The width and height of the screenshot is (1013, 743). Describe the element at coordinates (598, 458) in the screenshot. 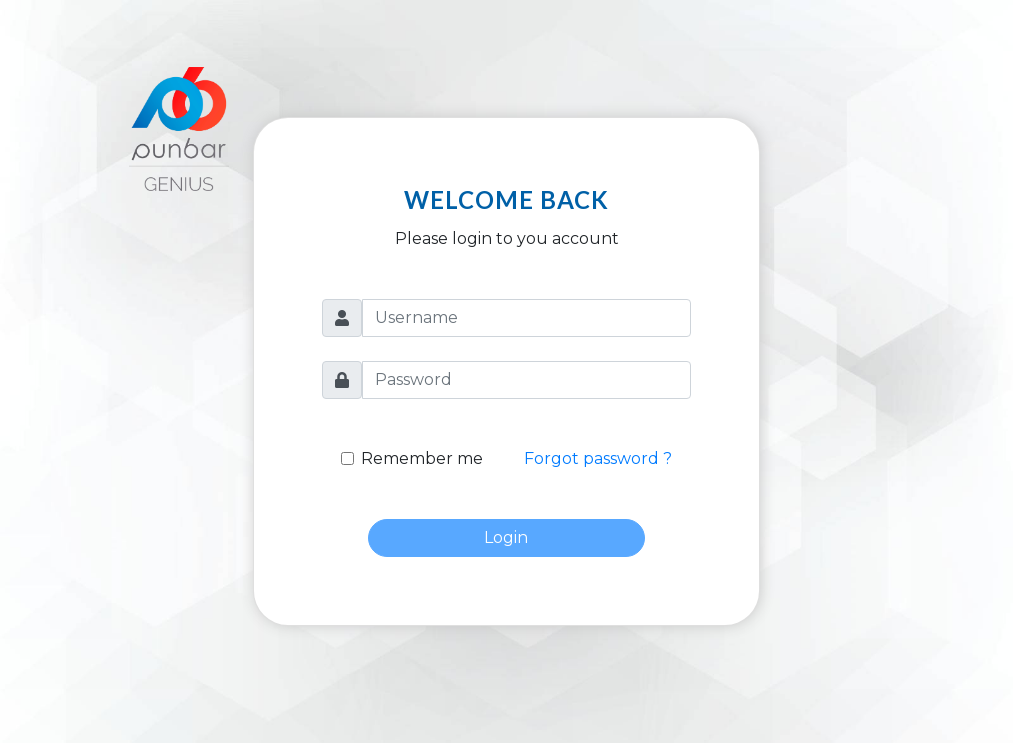

I see `Forgot password ?` at that location.